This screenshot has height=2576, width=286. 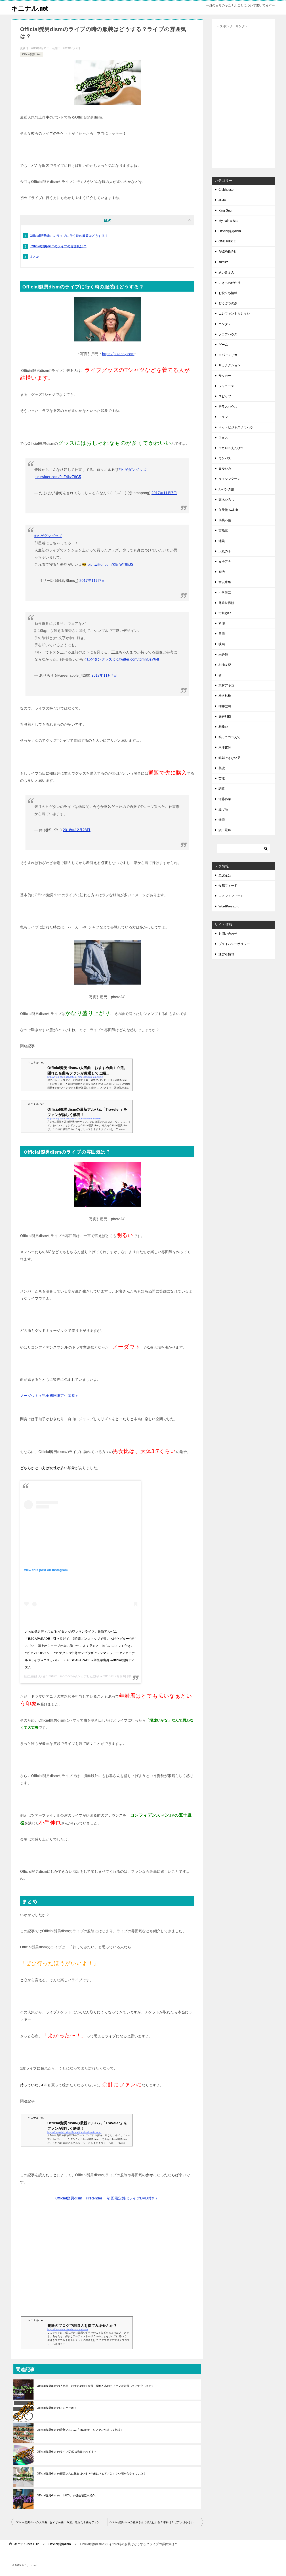 What do you see at coordinates (107, 2198) in the screenshot?
I see `Official髭男dism Pretender （初回限定盤はライブDVD付き）` at bounding box center [107, 2198].